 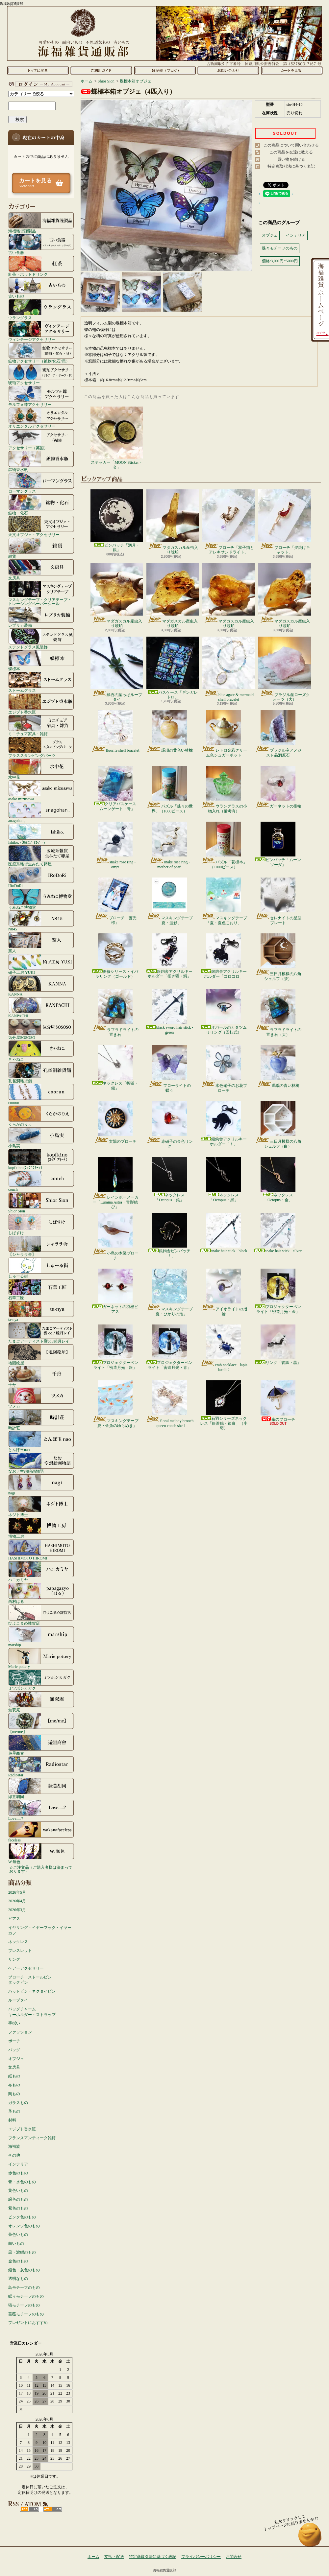 I want to click on クリアパスケース「ムーンゲート・青」, so click(x=115, y=788).